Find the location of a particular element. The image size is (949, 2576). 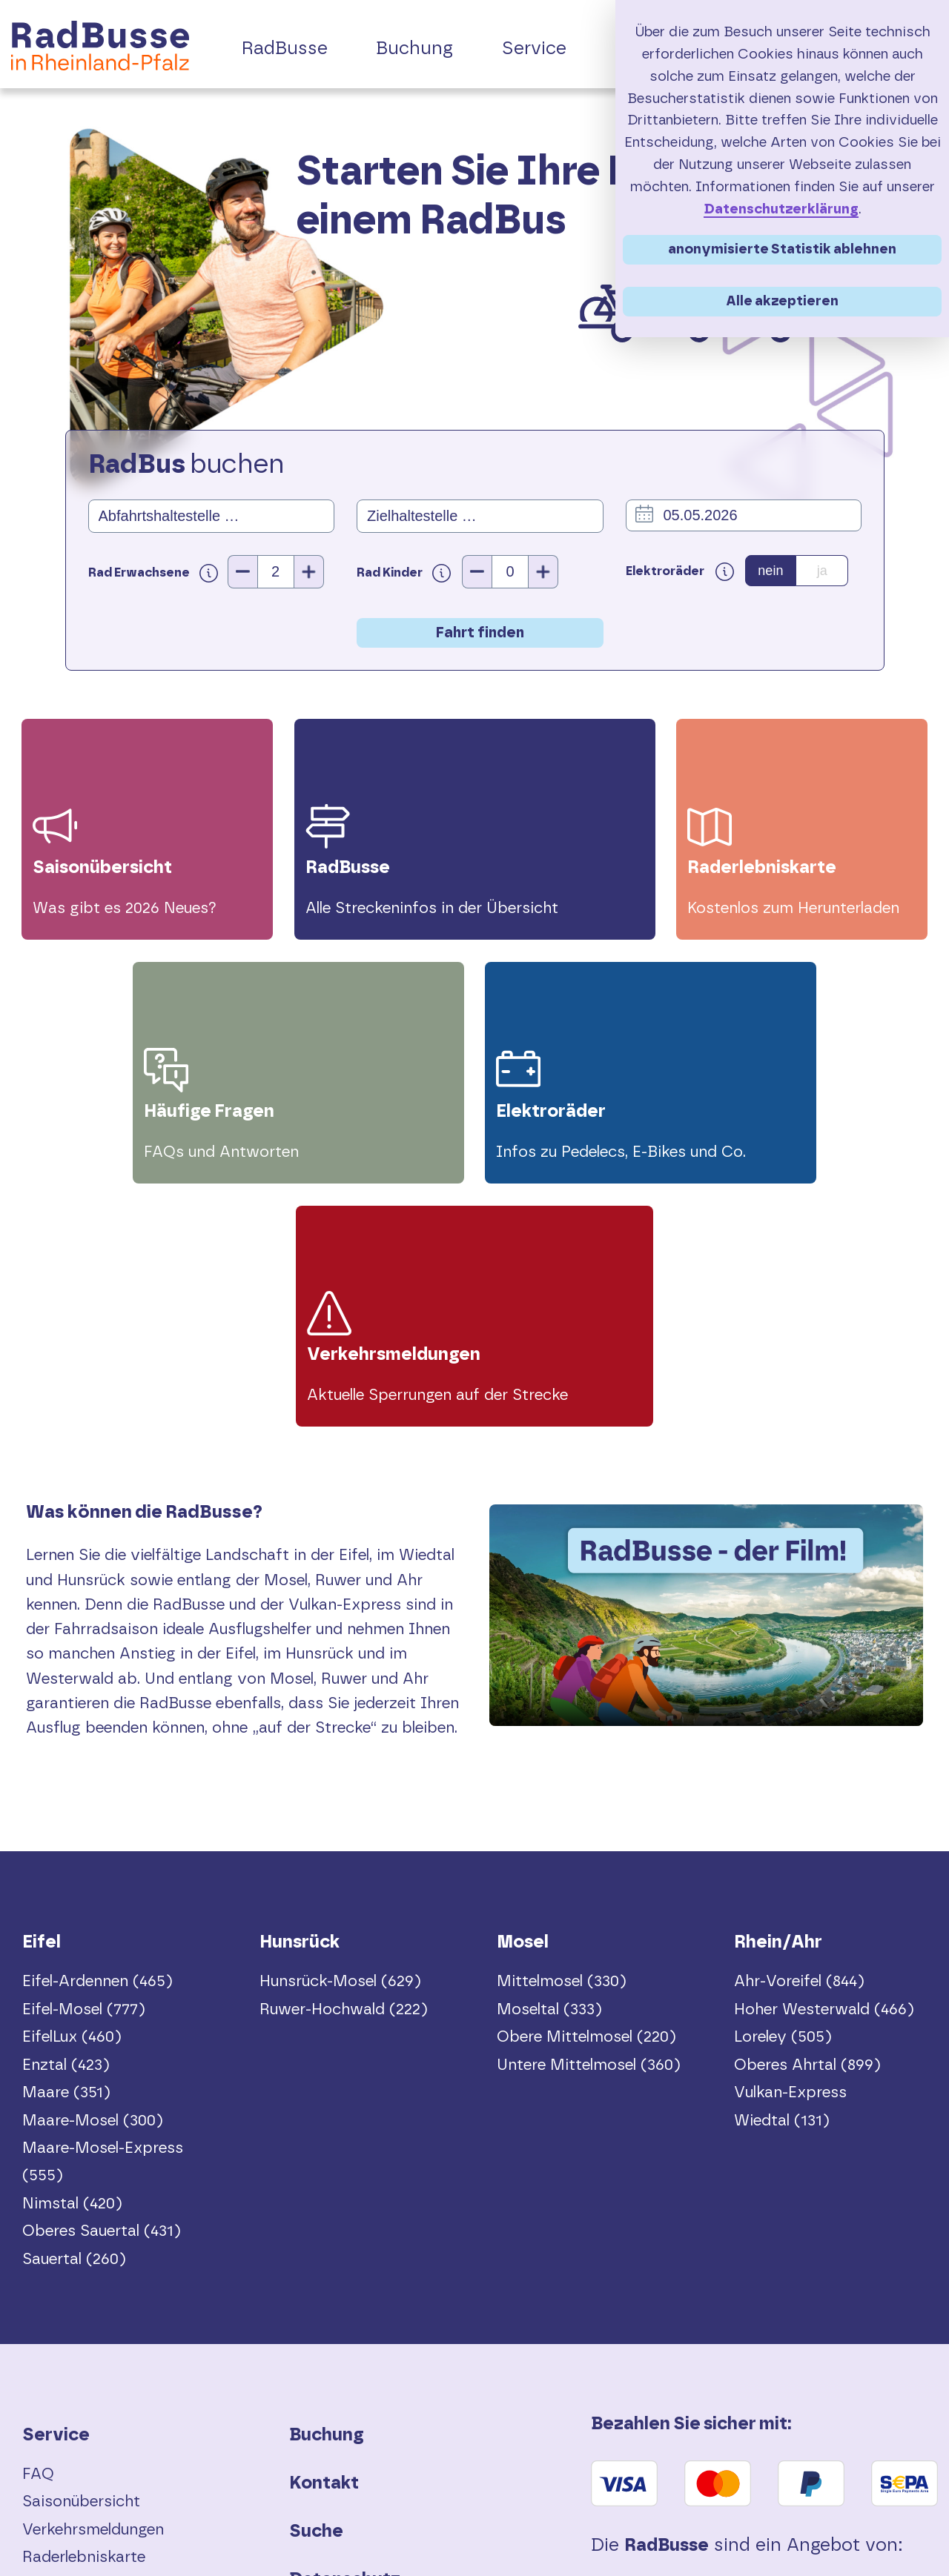

Mosel is located at coordinates (523, 1701).